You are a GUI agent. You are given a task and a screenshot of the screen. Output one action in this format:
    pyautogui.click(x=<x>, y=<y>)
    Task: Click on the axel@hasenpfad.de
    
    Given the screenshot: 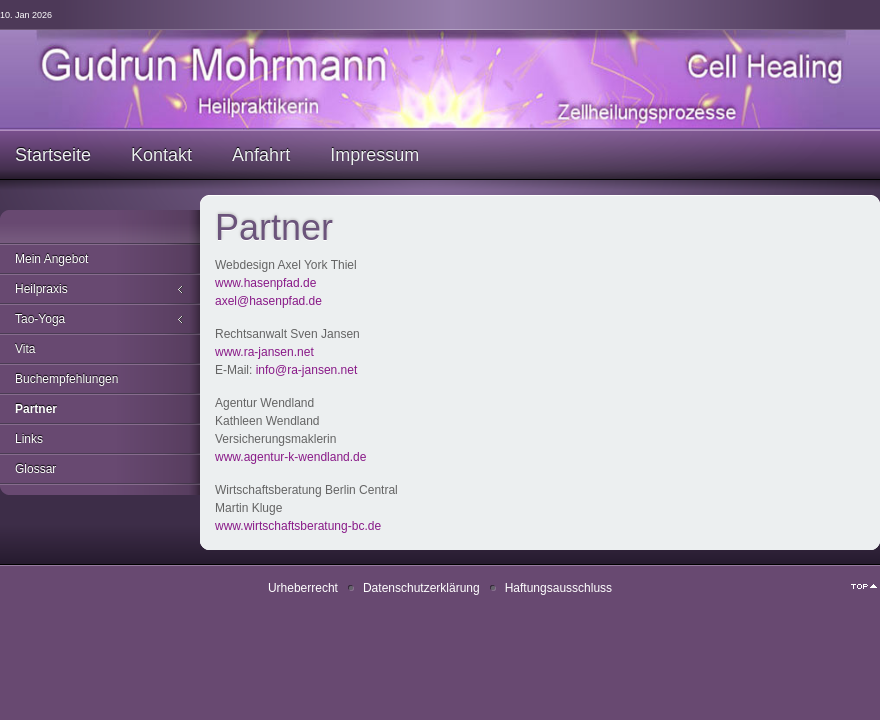 What is the action you would take?
    pyautogui.click(x=268, y=301)
    